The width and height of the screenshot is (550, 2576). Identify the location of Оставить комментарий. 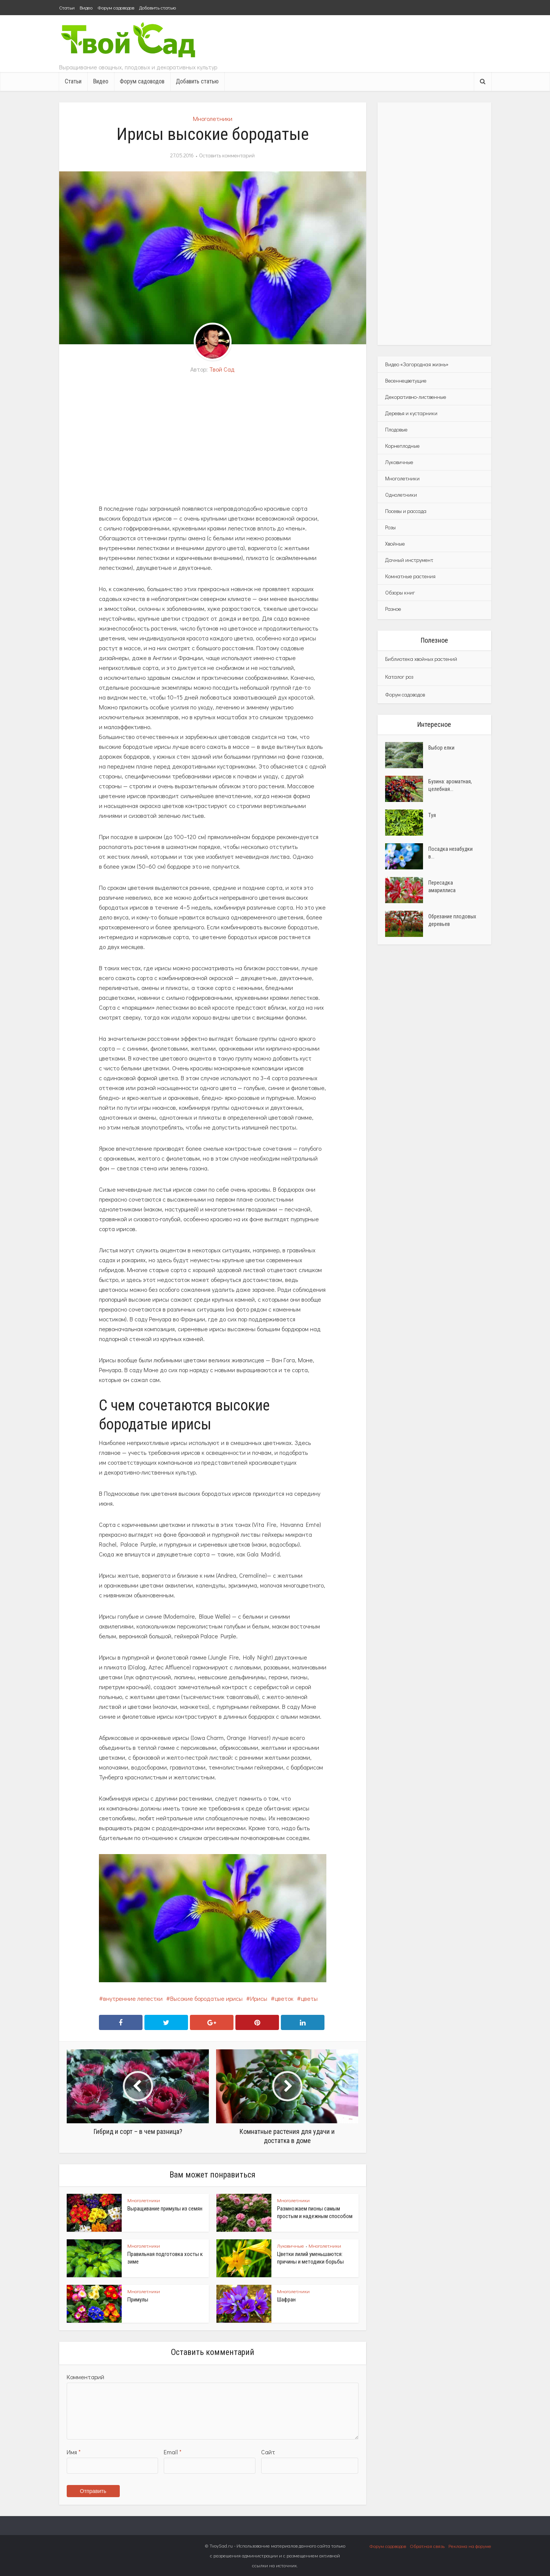
(227, 155).